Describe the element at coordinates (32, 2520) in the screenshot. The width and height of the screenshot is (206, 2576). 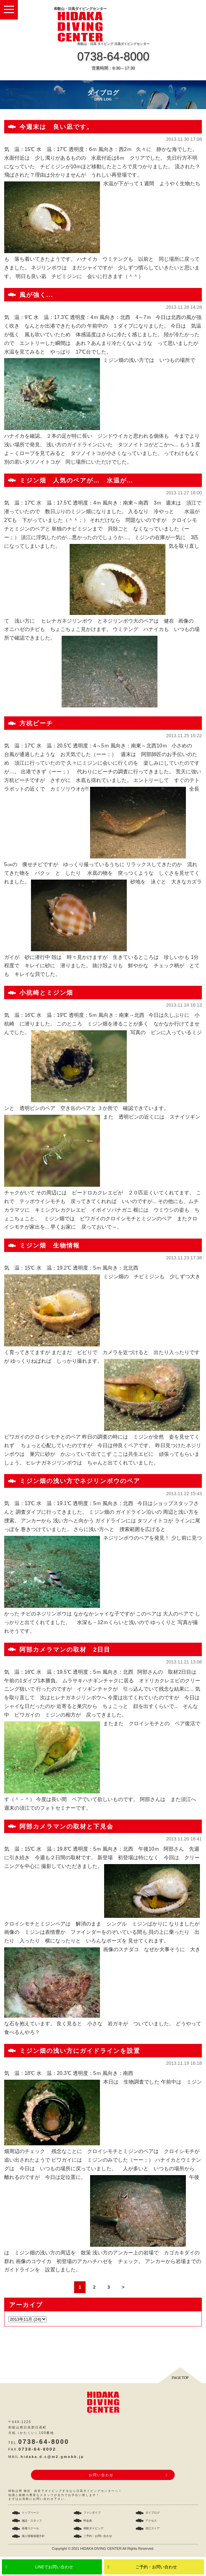
I see `施設・スタッフ` at that location.